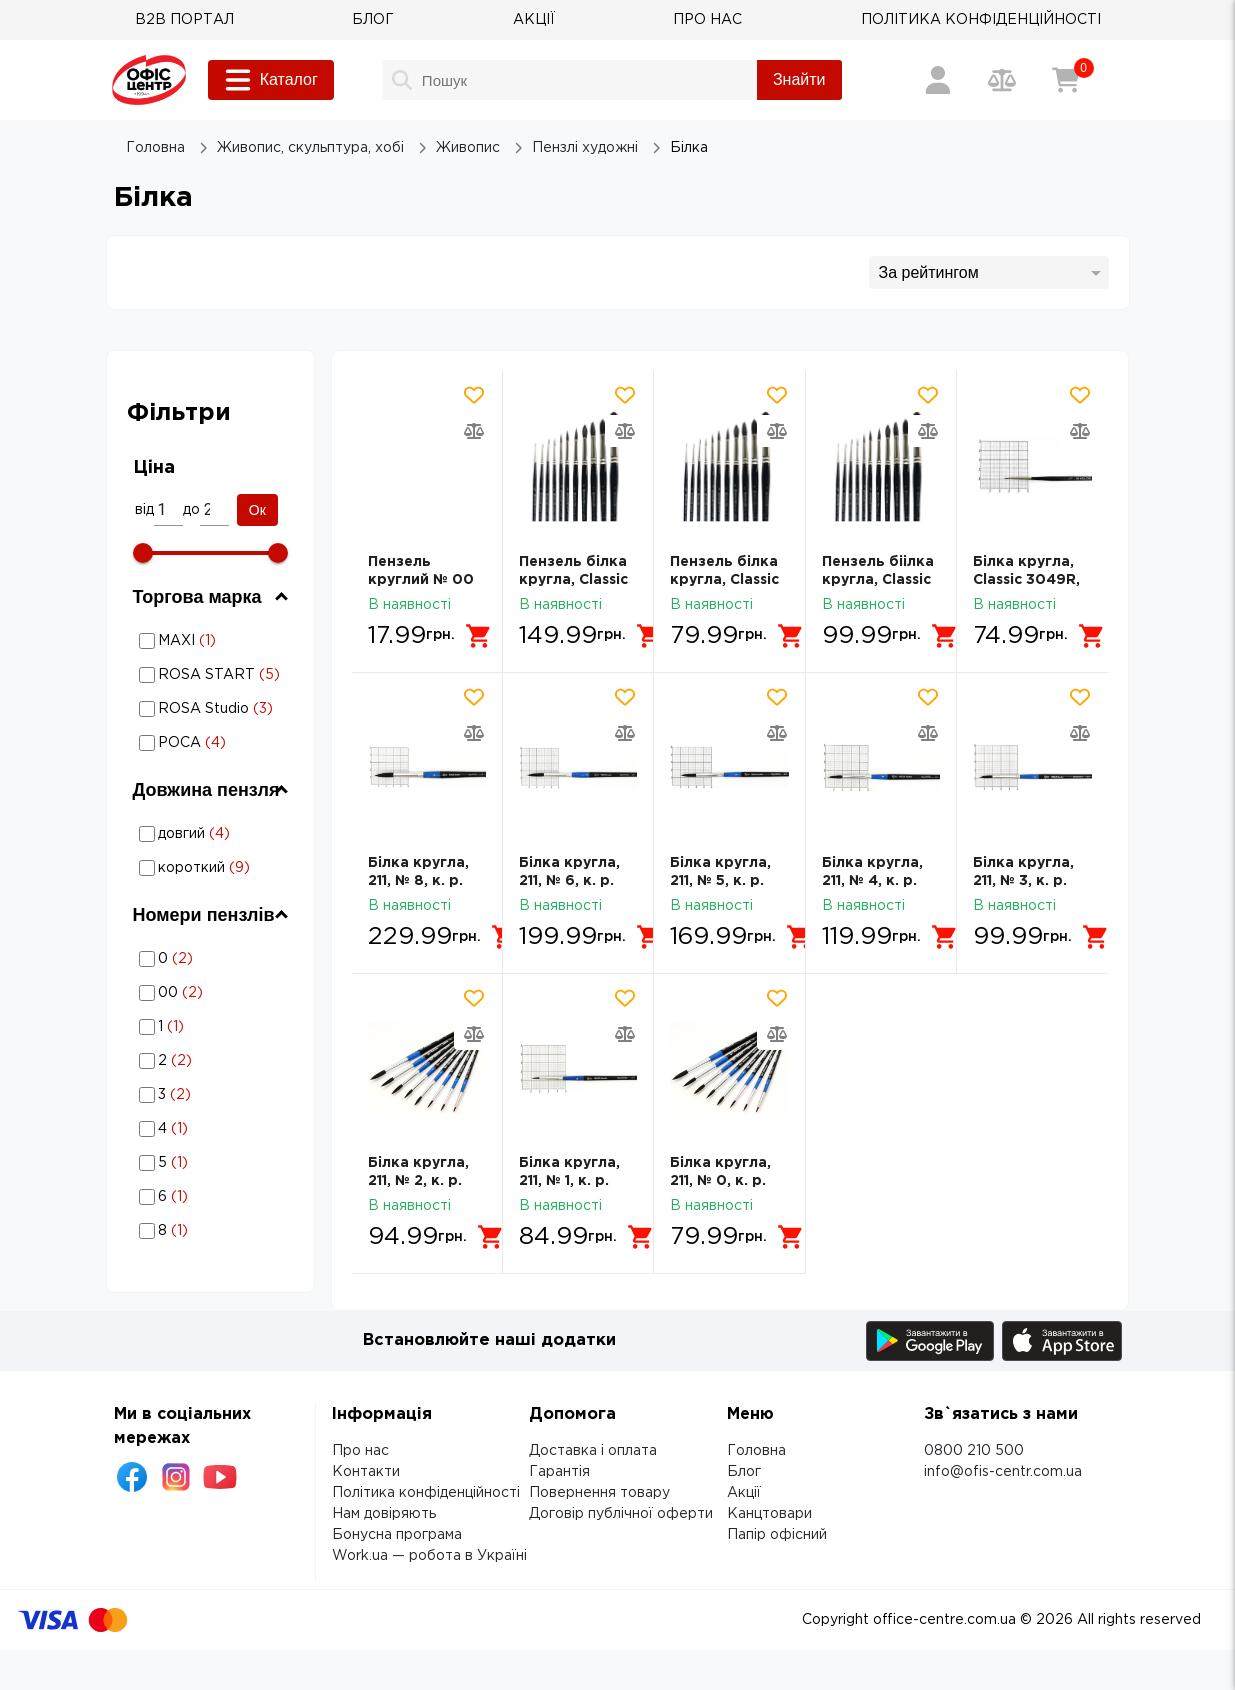  Describe the element at coordinates (213, 709) in the screenshot. I see `ROSA Studio` at that location.